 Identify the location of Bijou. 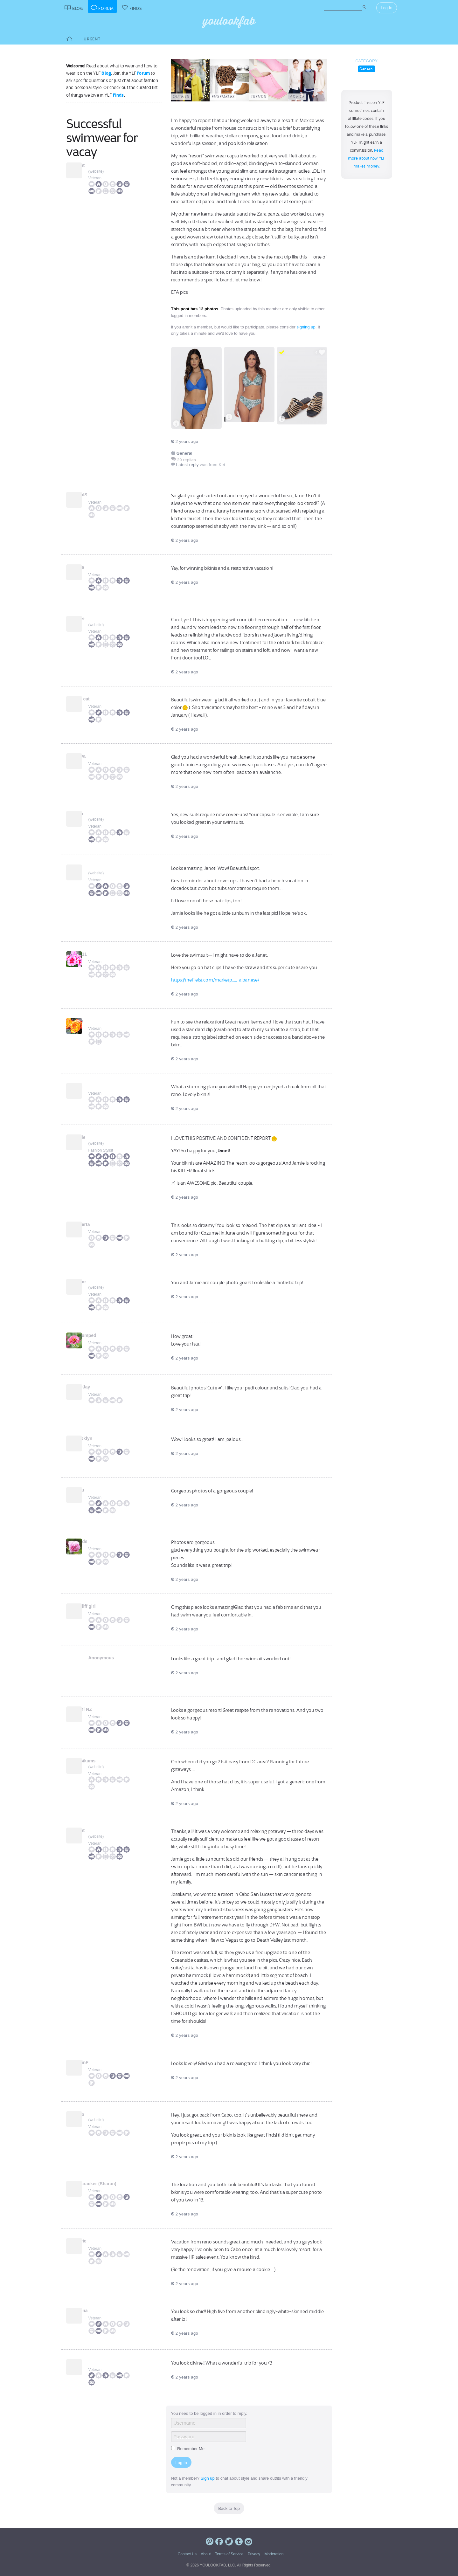
(94, 1489).